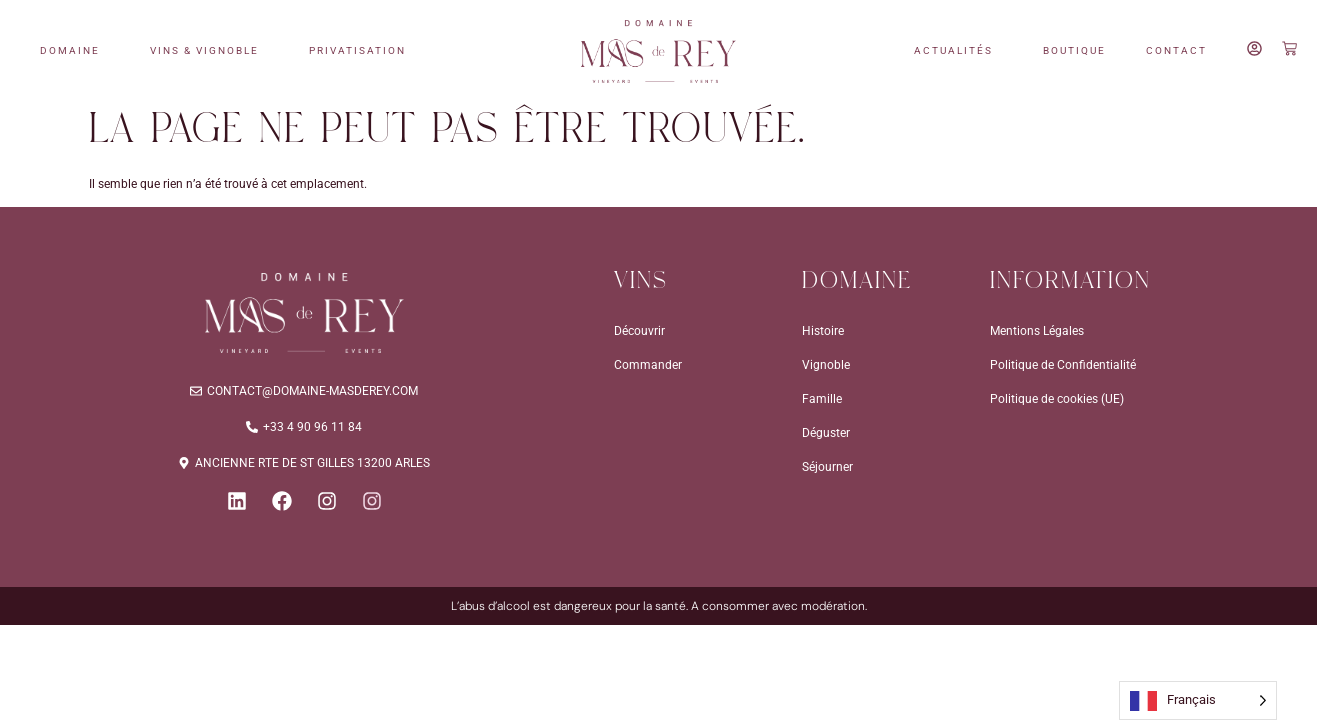  I want to click on Politique de Confidentialité, so click(1063, 365).